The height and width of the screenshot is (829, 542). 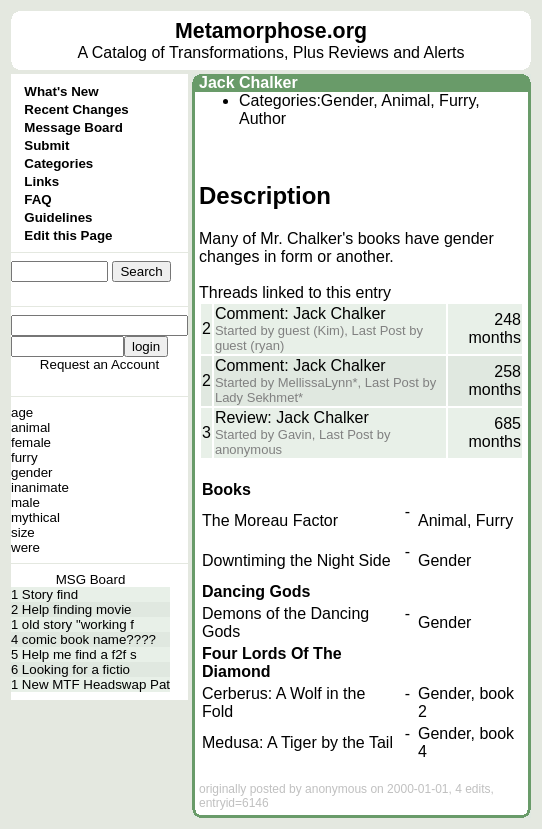 I want to click on age, so click(x=22, y=412).